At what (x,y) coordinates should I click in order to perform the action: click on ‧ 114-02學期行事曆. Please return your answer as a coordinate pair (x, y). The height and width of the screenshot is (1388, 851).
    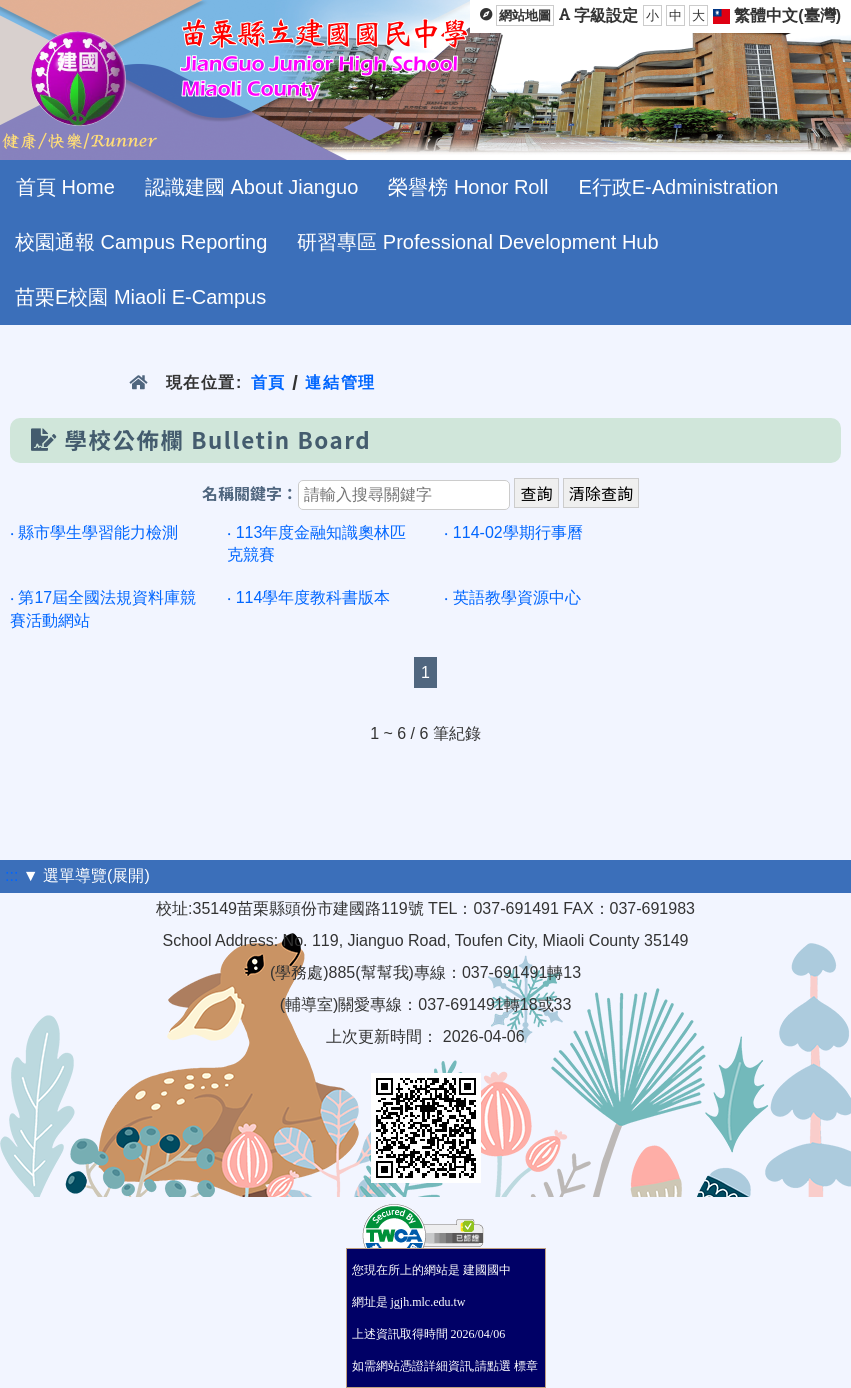
    Looking at the image, I should click on (513, 532).